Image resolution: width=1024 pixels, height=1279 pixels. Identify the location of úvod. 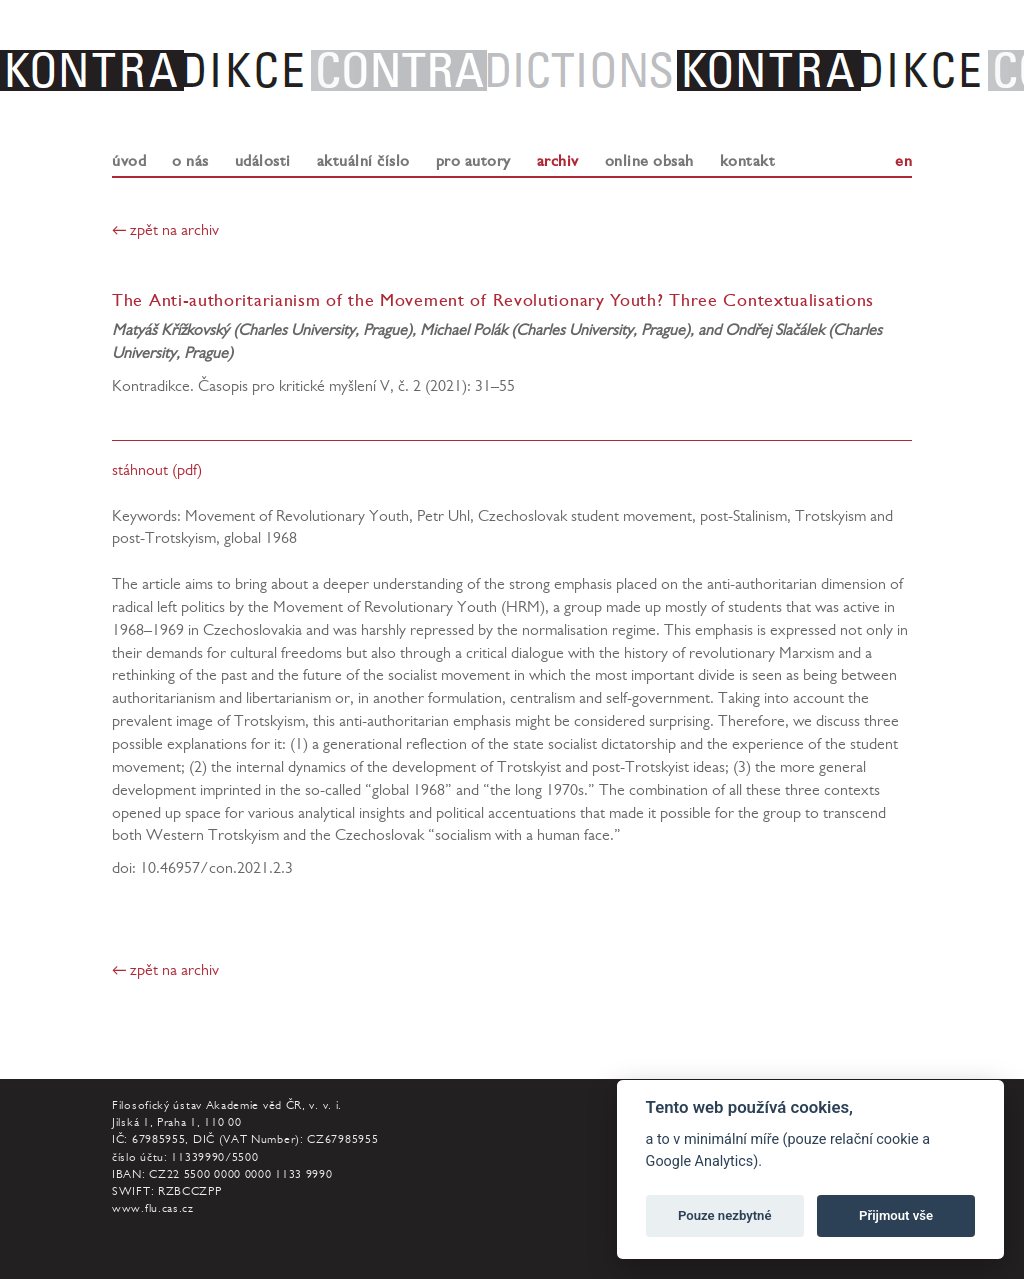
(129, 160).